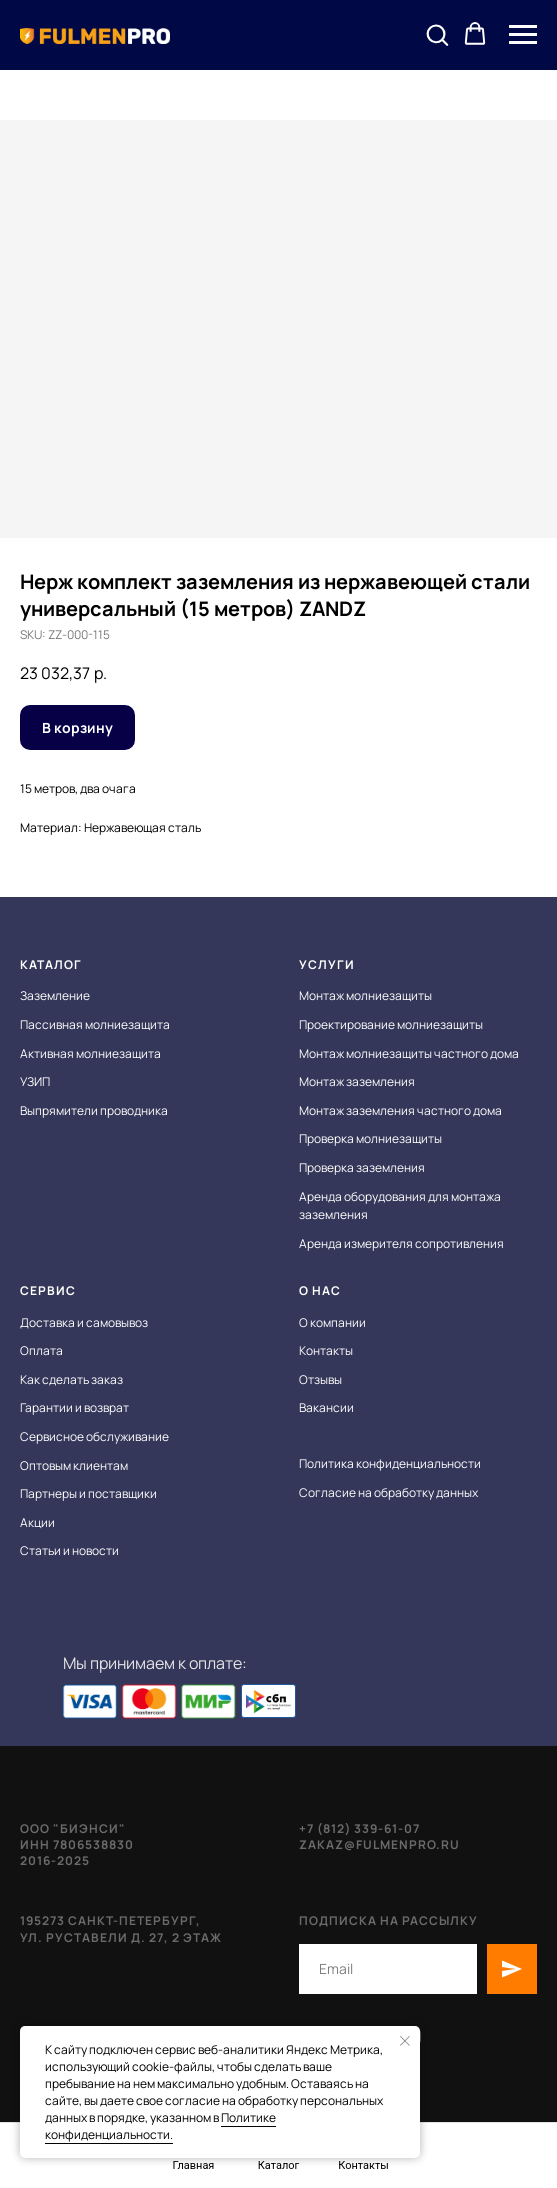 The image size is (557, 2188). What do you see at coordinates (400, 1110) in the screenshot?
I see `Монтаж заземления частного дома` at bounding box center [400, 1110].